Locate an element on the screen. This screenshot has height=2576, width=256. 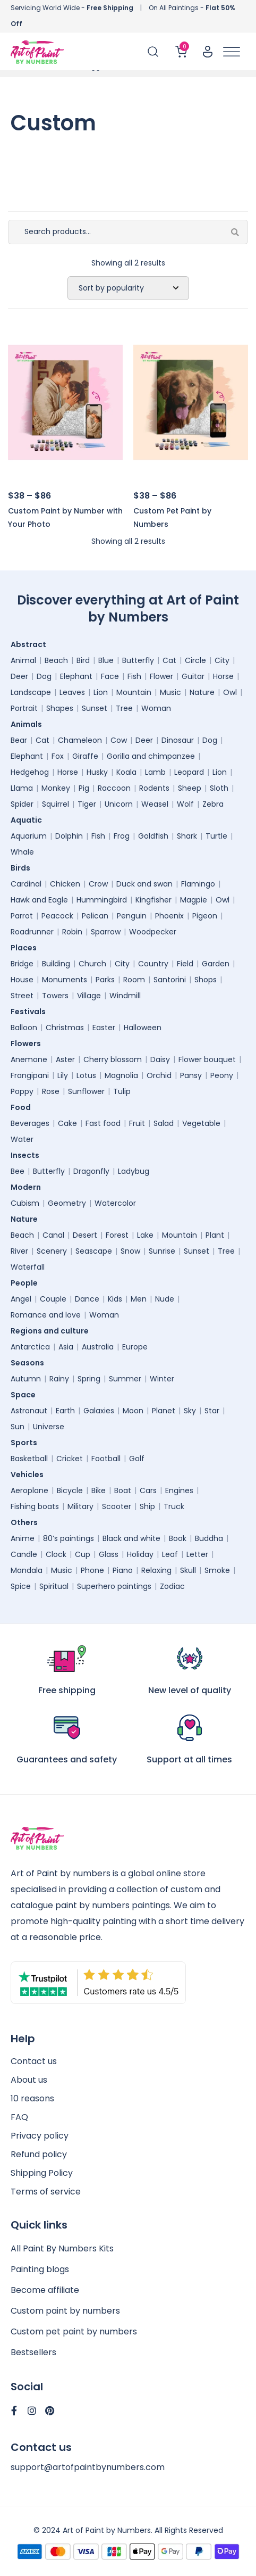
Romance and love is located at coordinates (46, 1315).